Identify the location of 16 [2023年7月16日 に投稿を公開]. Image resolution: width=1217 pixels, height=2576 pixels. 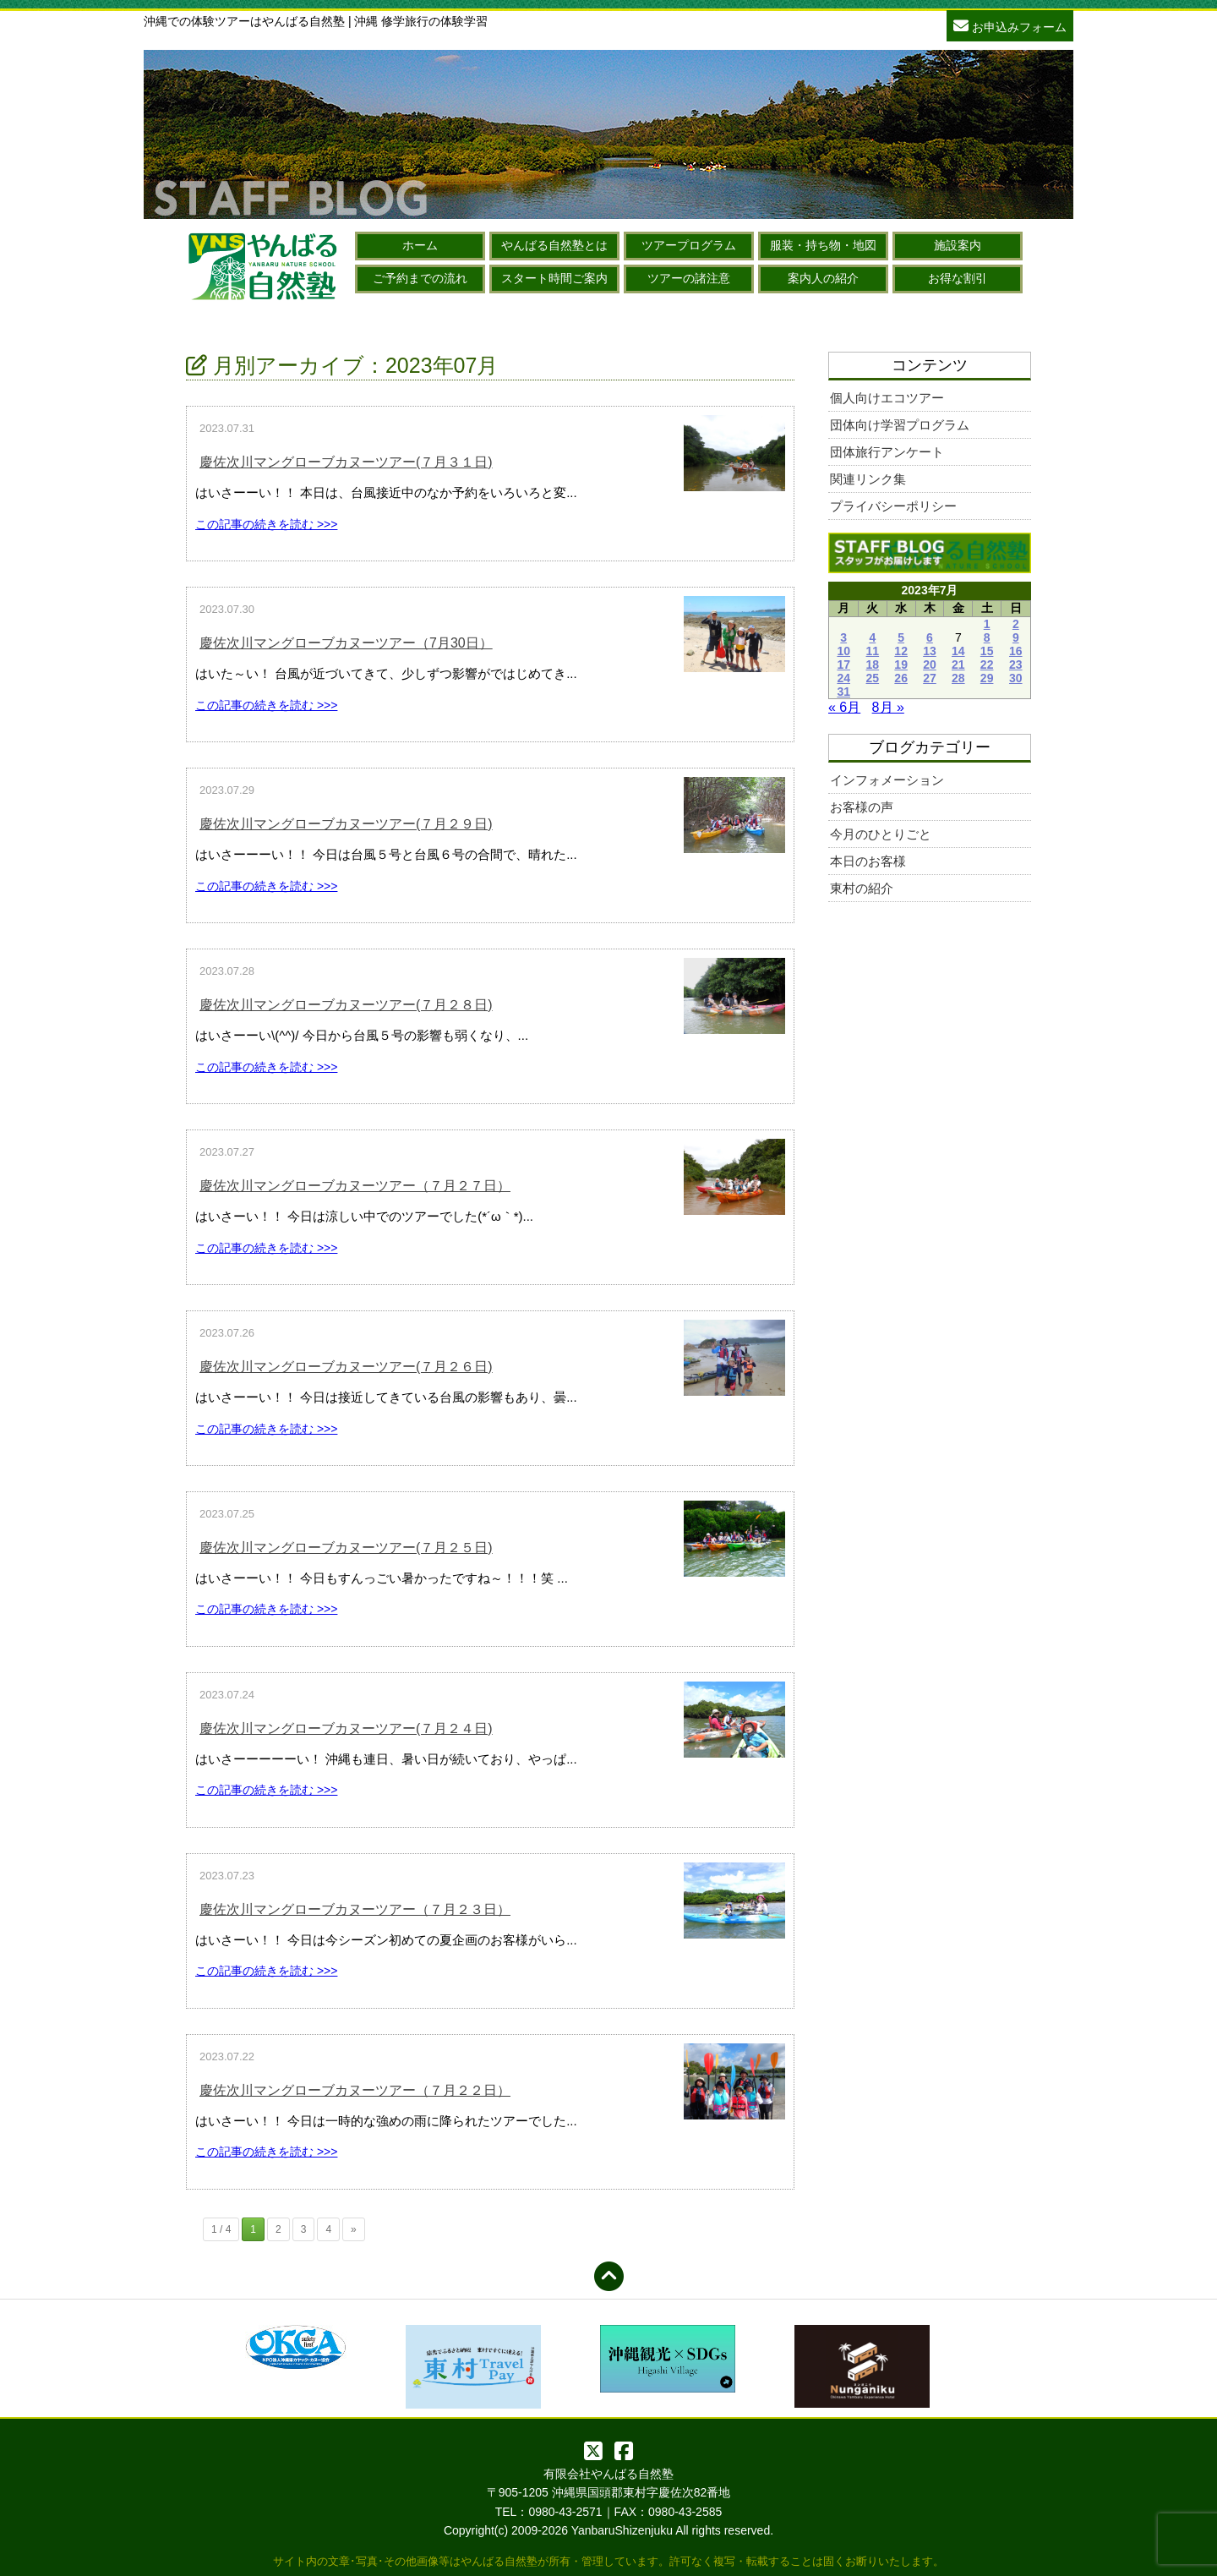
(1016, 651).